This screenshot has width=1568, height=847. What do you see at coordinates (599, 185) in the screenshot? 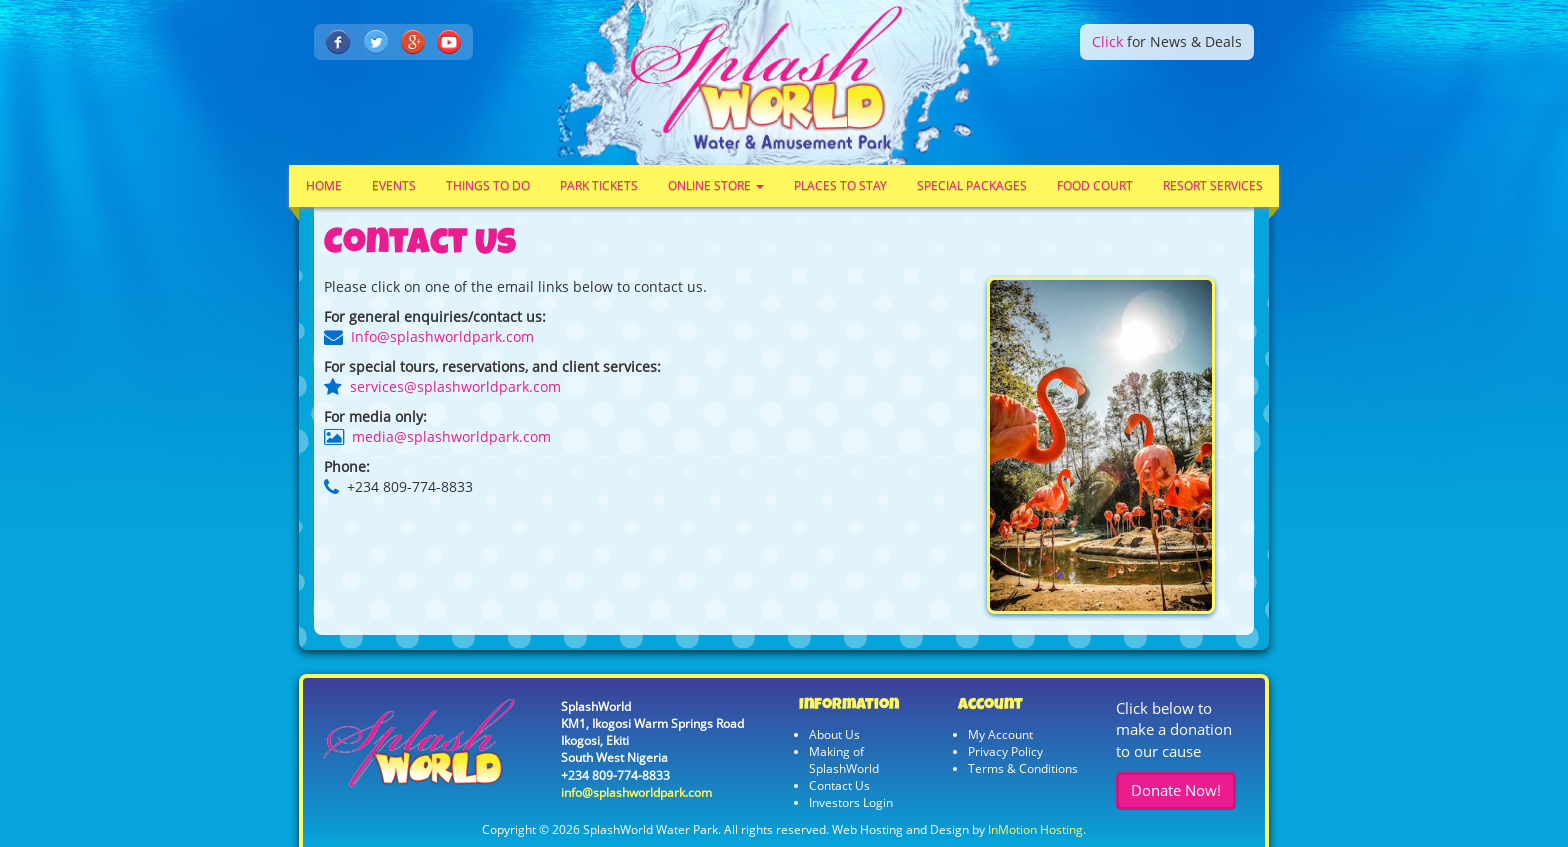
I see `Park Tickets` at bounding box center [599, 185].